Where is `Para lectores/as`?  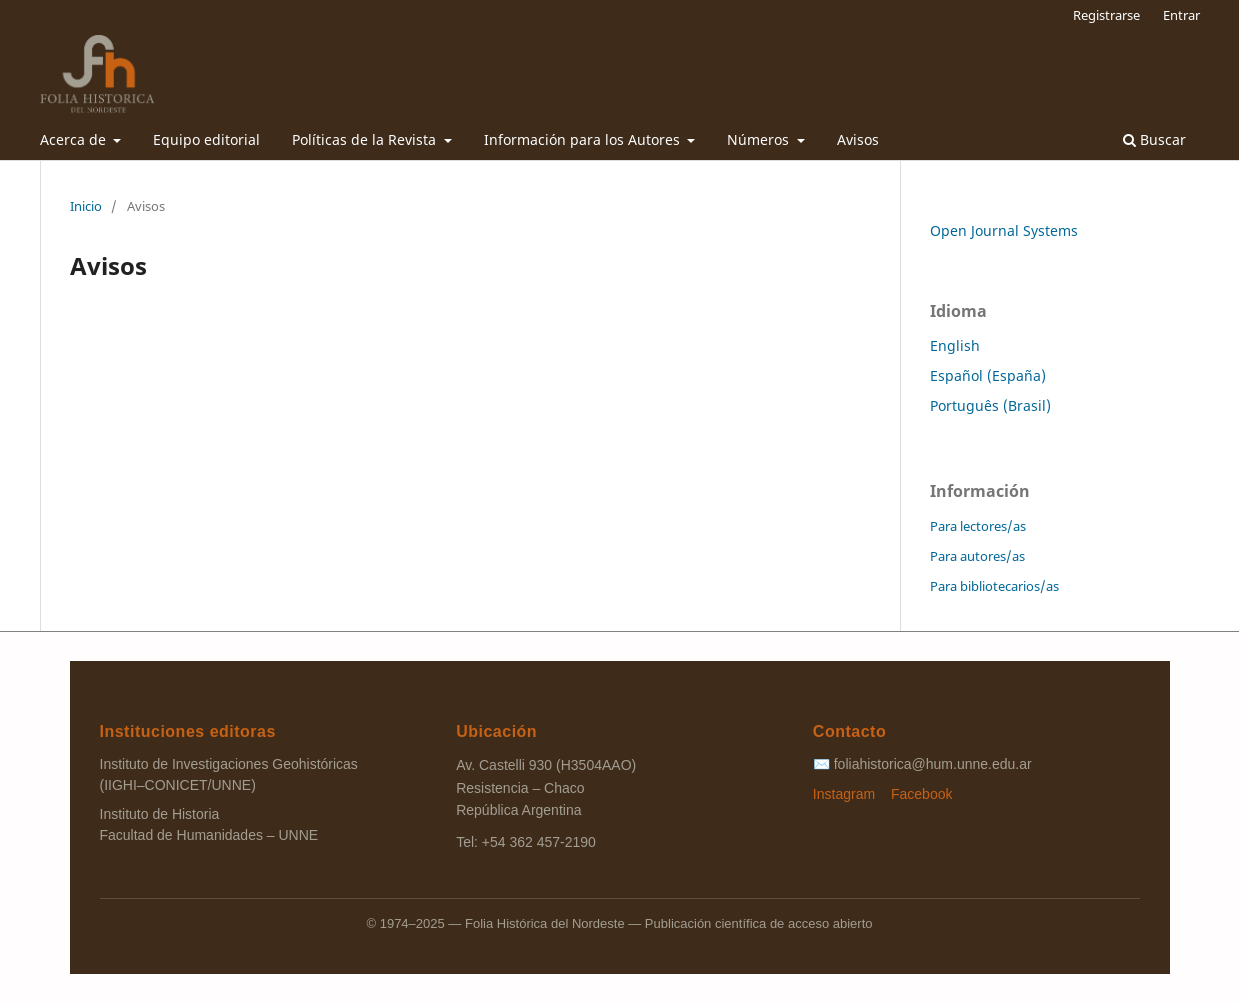
Para lectores/as is located at coordinates (978, 526).